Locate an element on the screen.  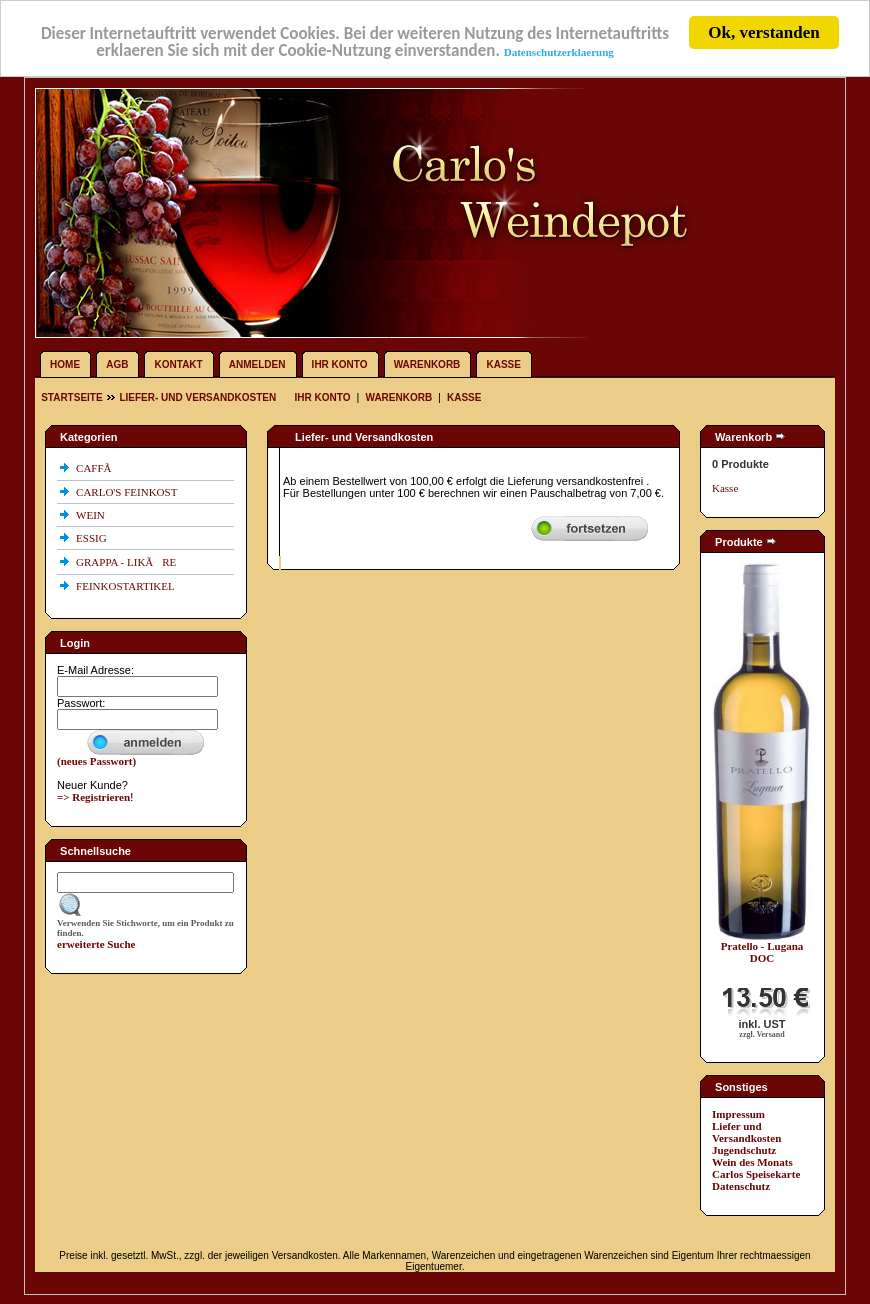
Startseite is located at coordinates (73, 397).